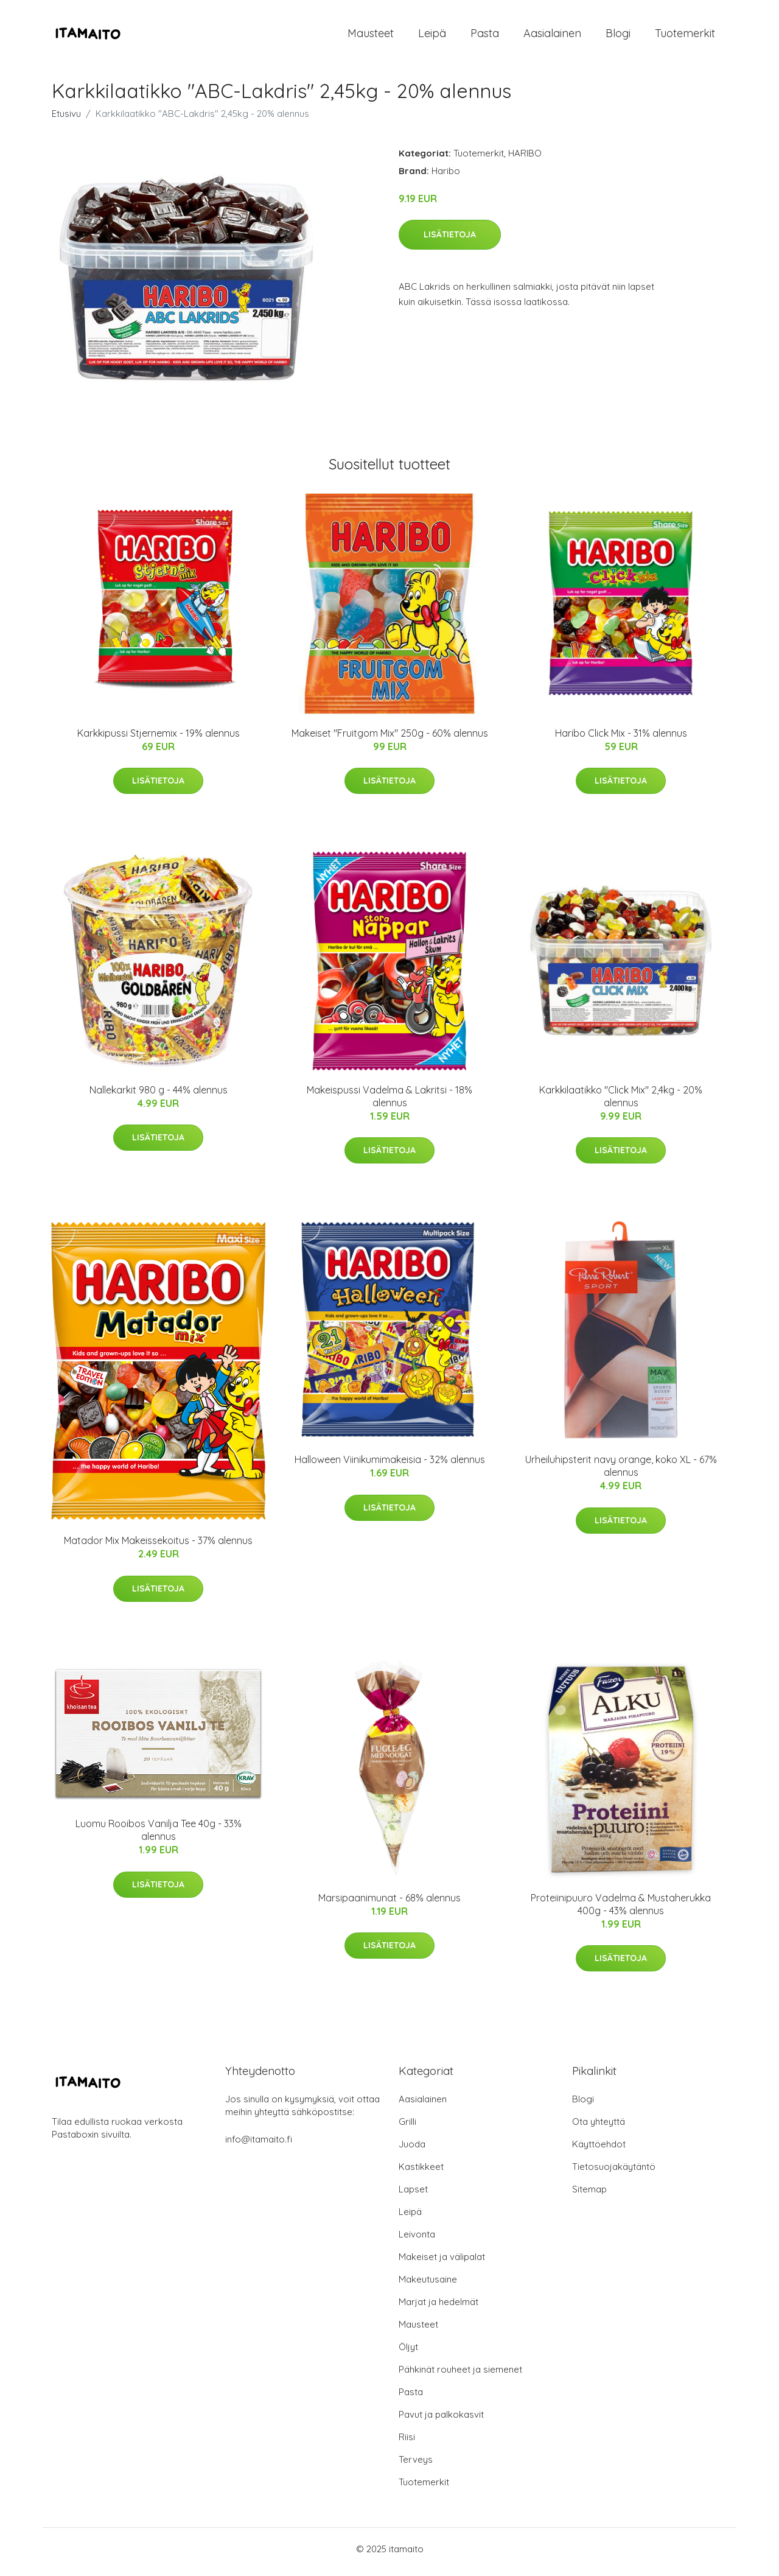 The width and height of the screenshot is (779, 2576). Describe the element at coordinates (621, 739) in the screenshot. I see `Haribo Click Mix - 31% alennus` at that location.